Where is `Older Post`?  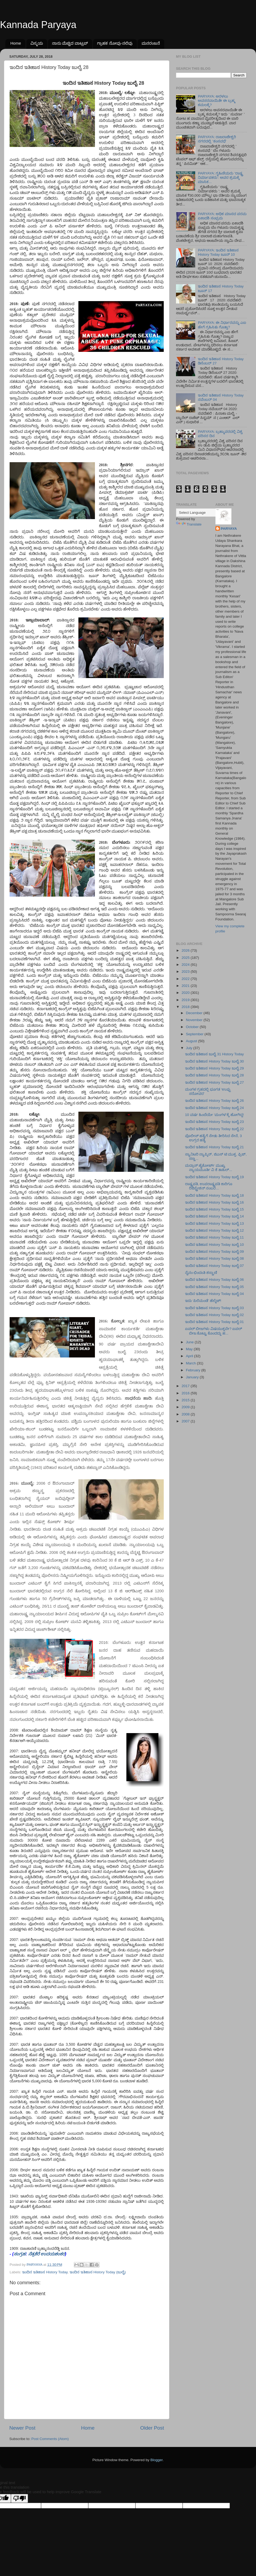
Older Post is located at coordinates (152, 2428).